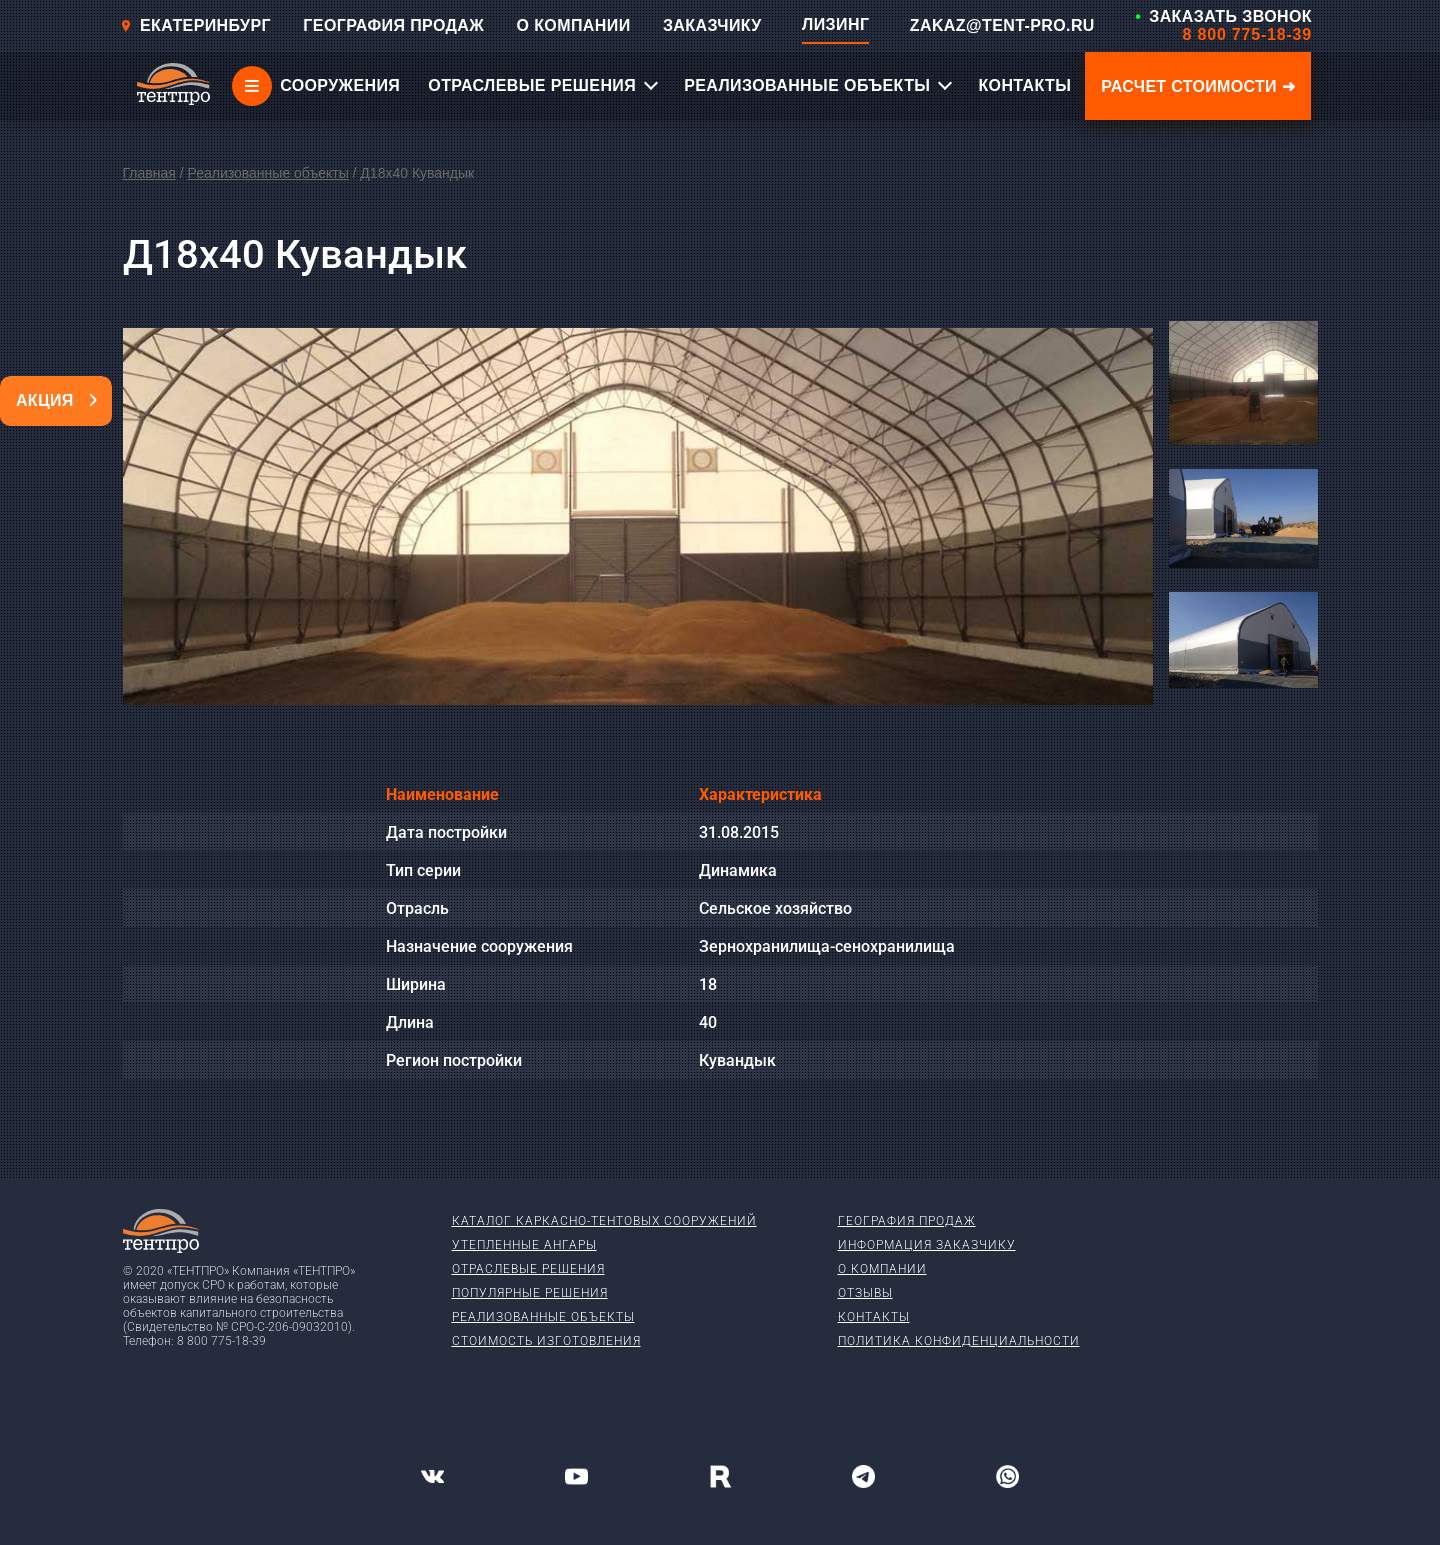 Image resolution: width=1440 pixels, height=1545 pixels. I want to click on Реализованные объекты, so click(267, 173).